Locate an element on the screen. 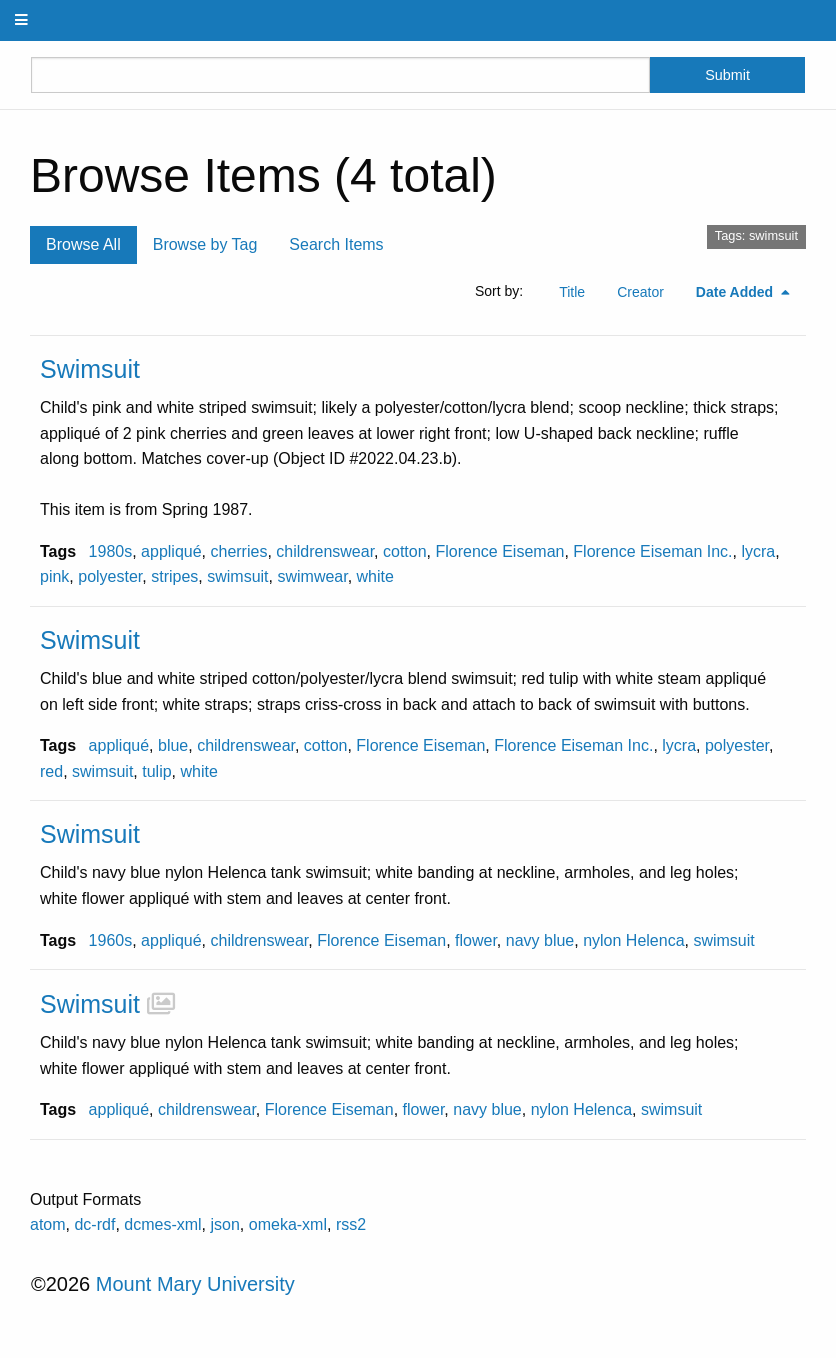 The height and width of the screenshot is (1358, 836). Browse by Tag is located at coordinates (205, 244).